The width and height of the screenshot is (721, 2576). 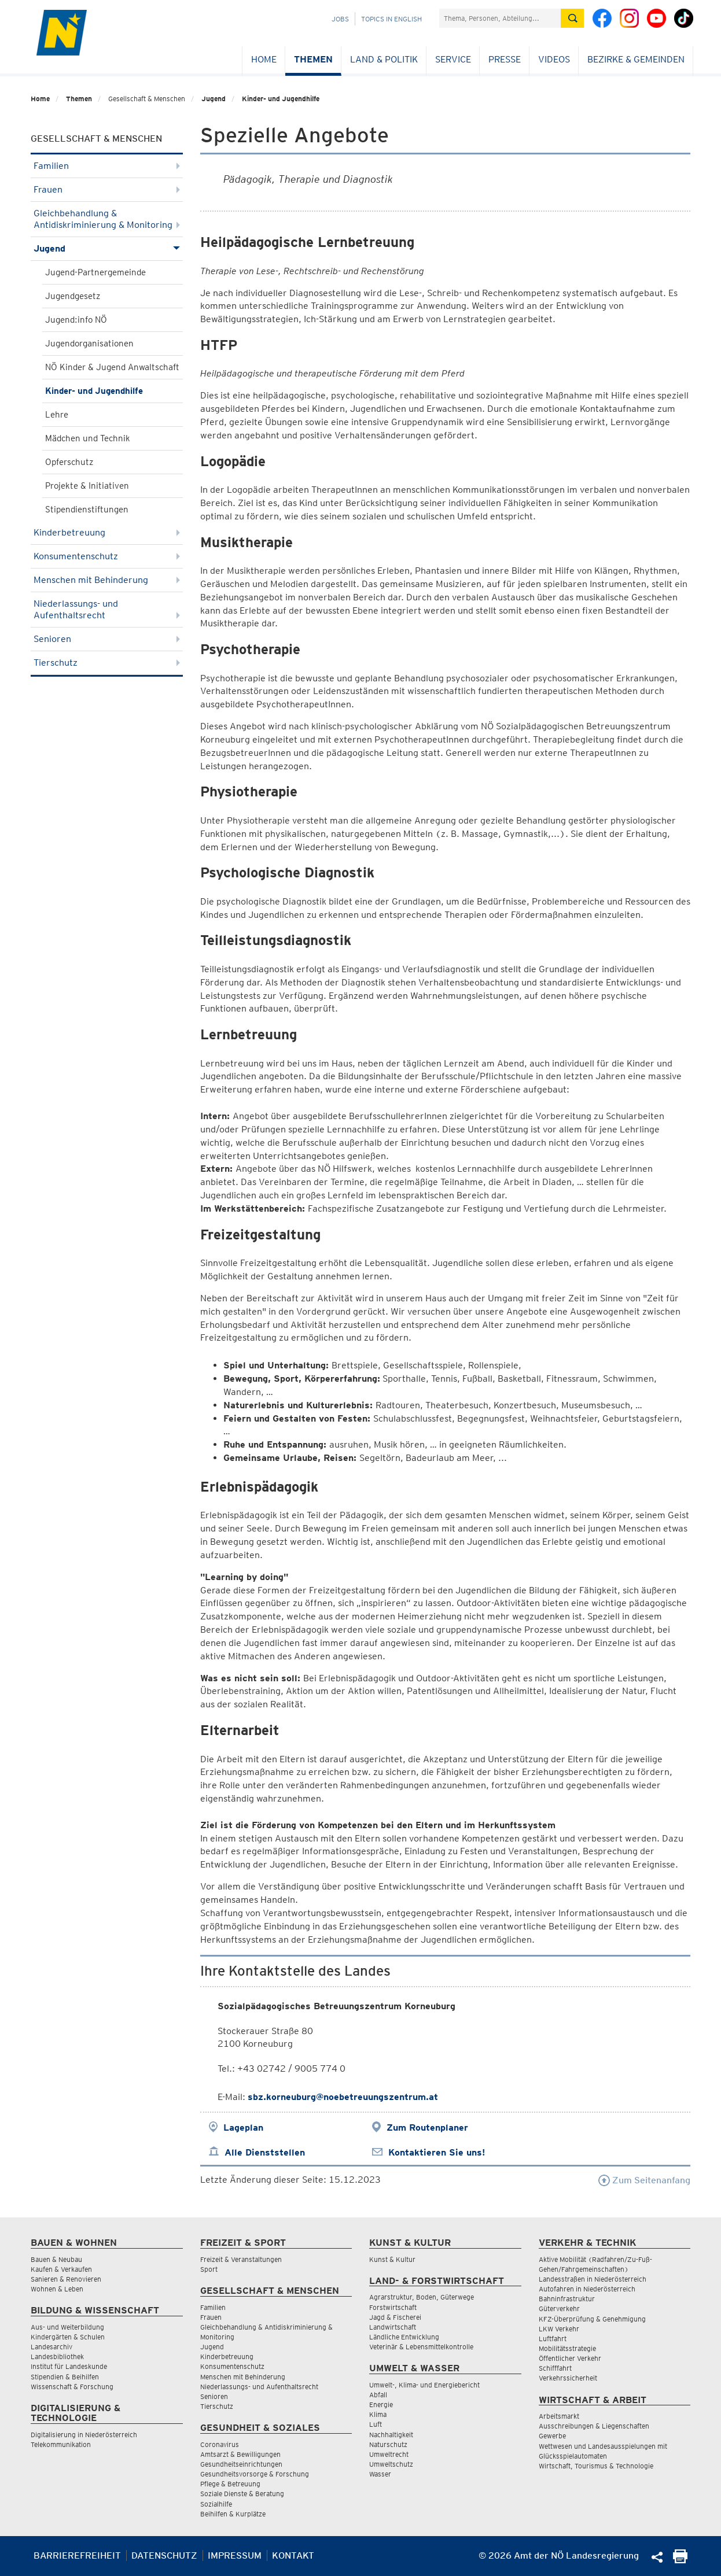 What do you see at coordinates (592, 2319) in the screenshot?
I see `KFZ-Überprüfung & Genehmigung` at bounding box center [592, 2319].